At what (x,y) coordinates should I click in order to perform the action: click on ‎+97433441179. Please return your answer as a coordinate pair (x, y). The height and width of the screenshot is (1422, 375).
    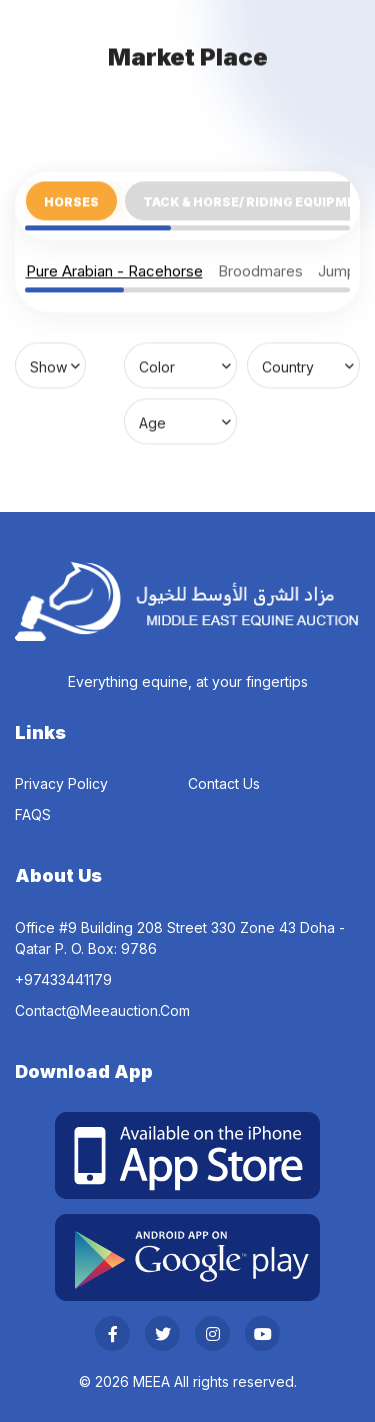
    Looking at the image, I should click on (63, 979).